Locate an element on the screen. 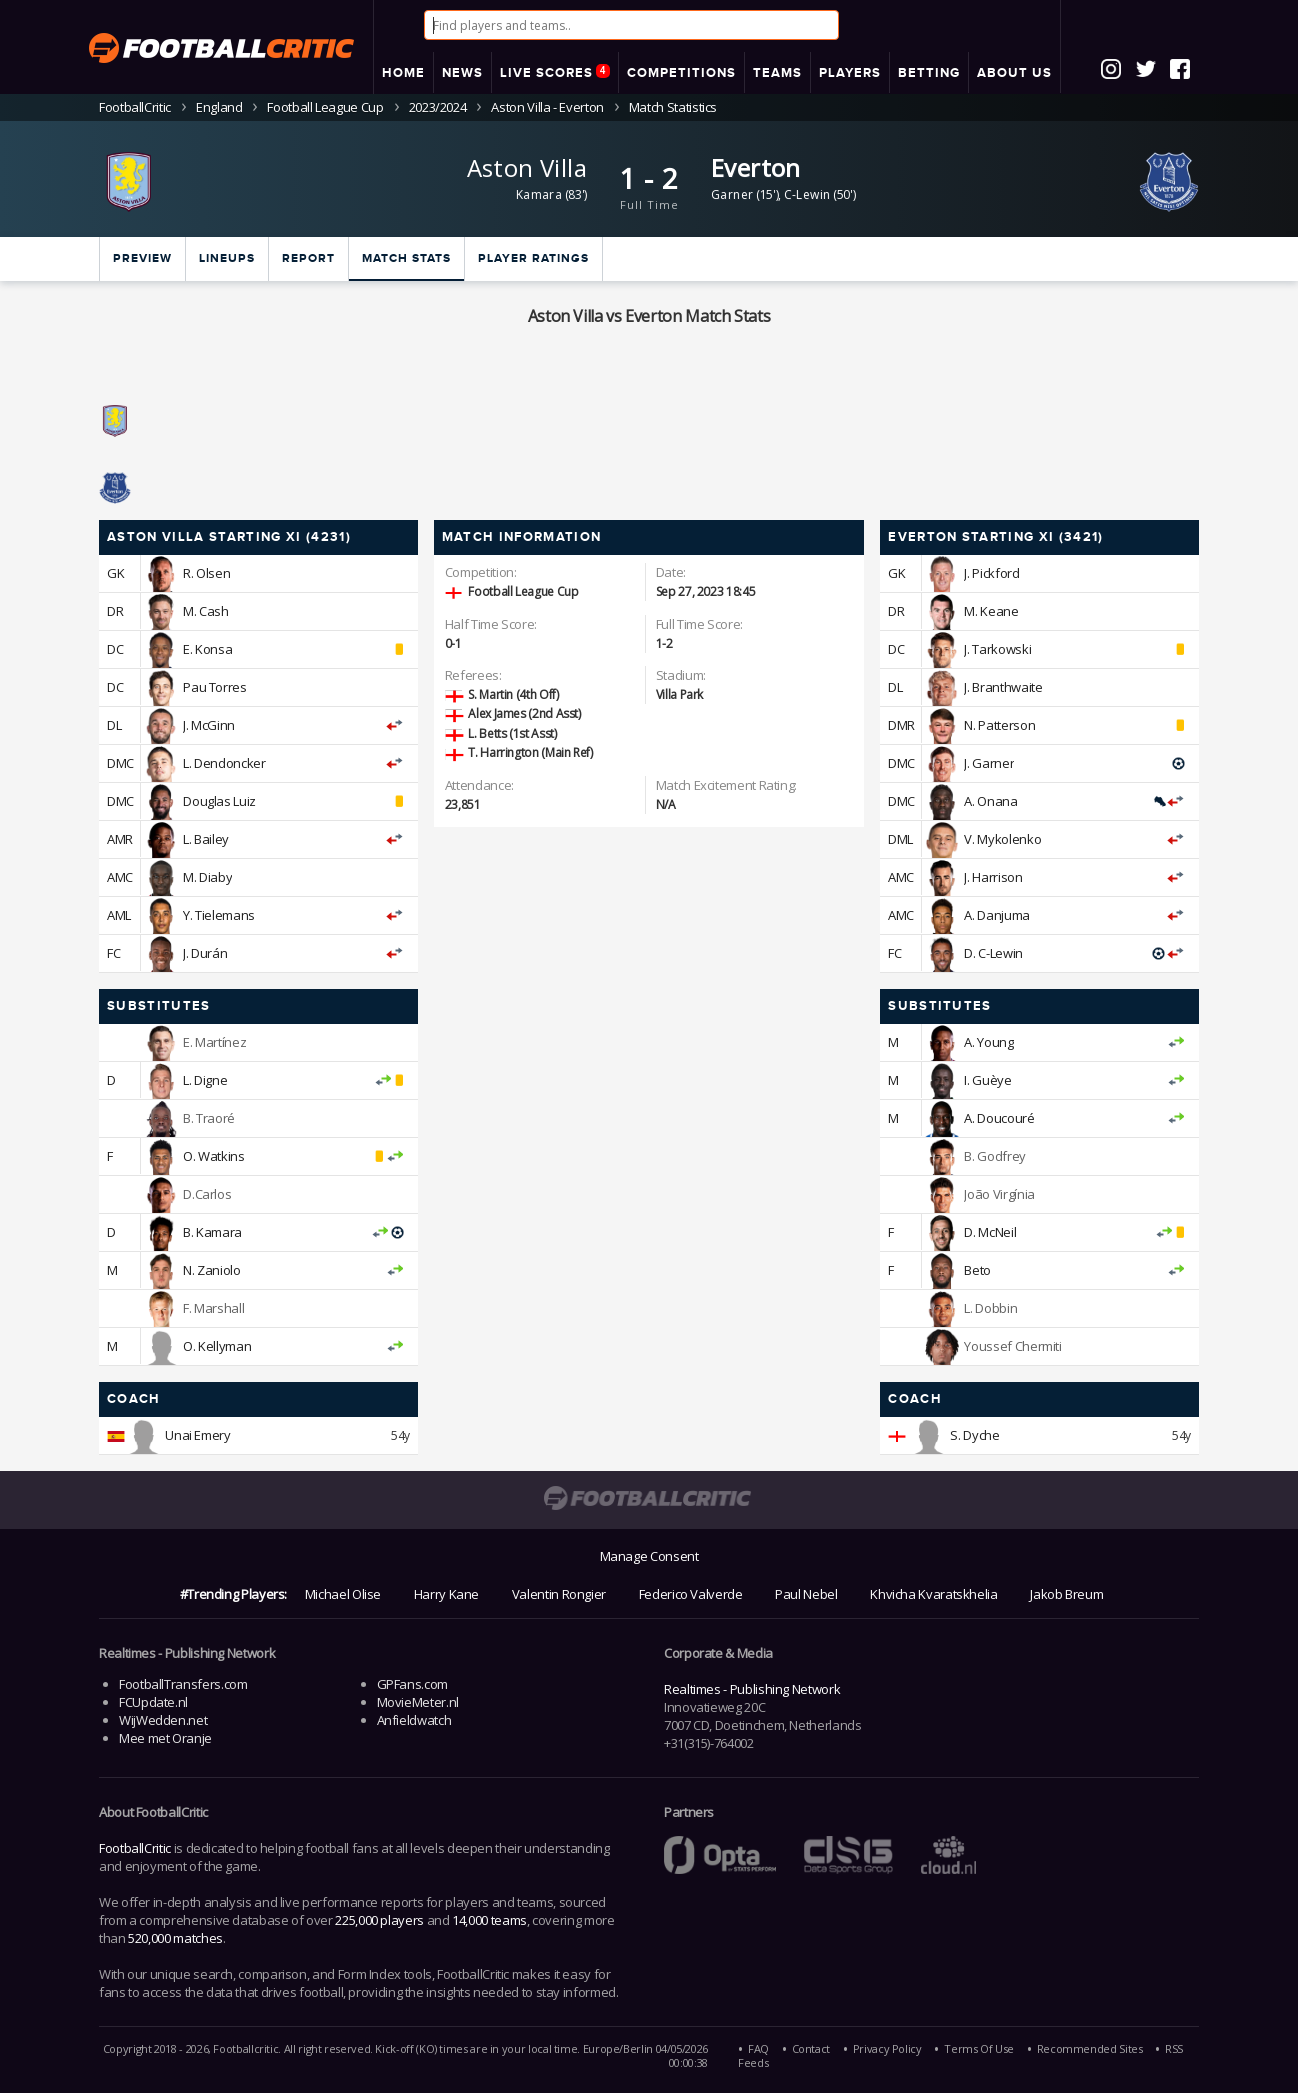 The height and width of the screenshot is (2093, 1298). M. Diaby is located at coordinates (207, 877).